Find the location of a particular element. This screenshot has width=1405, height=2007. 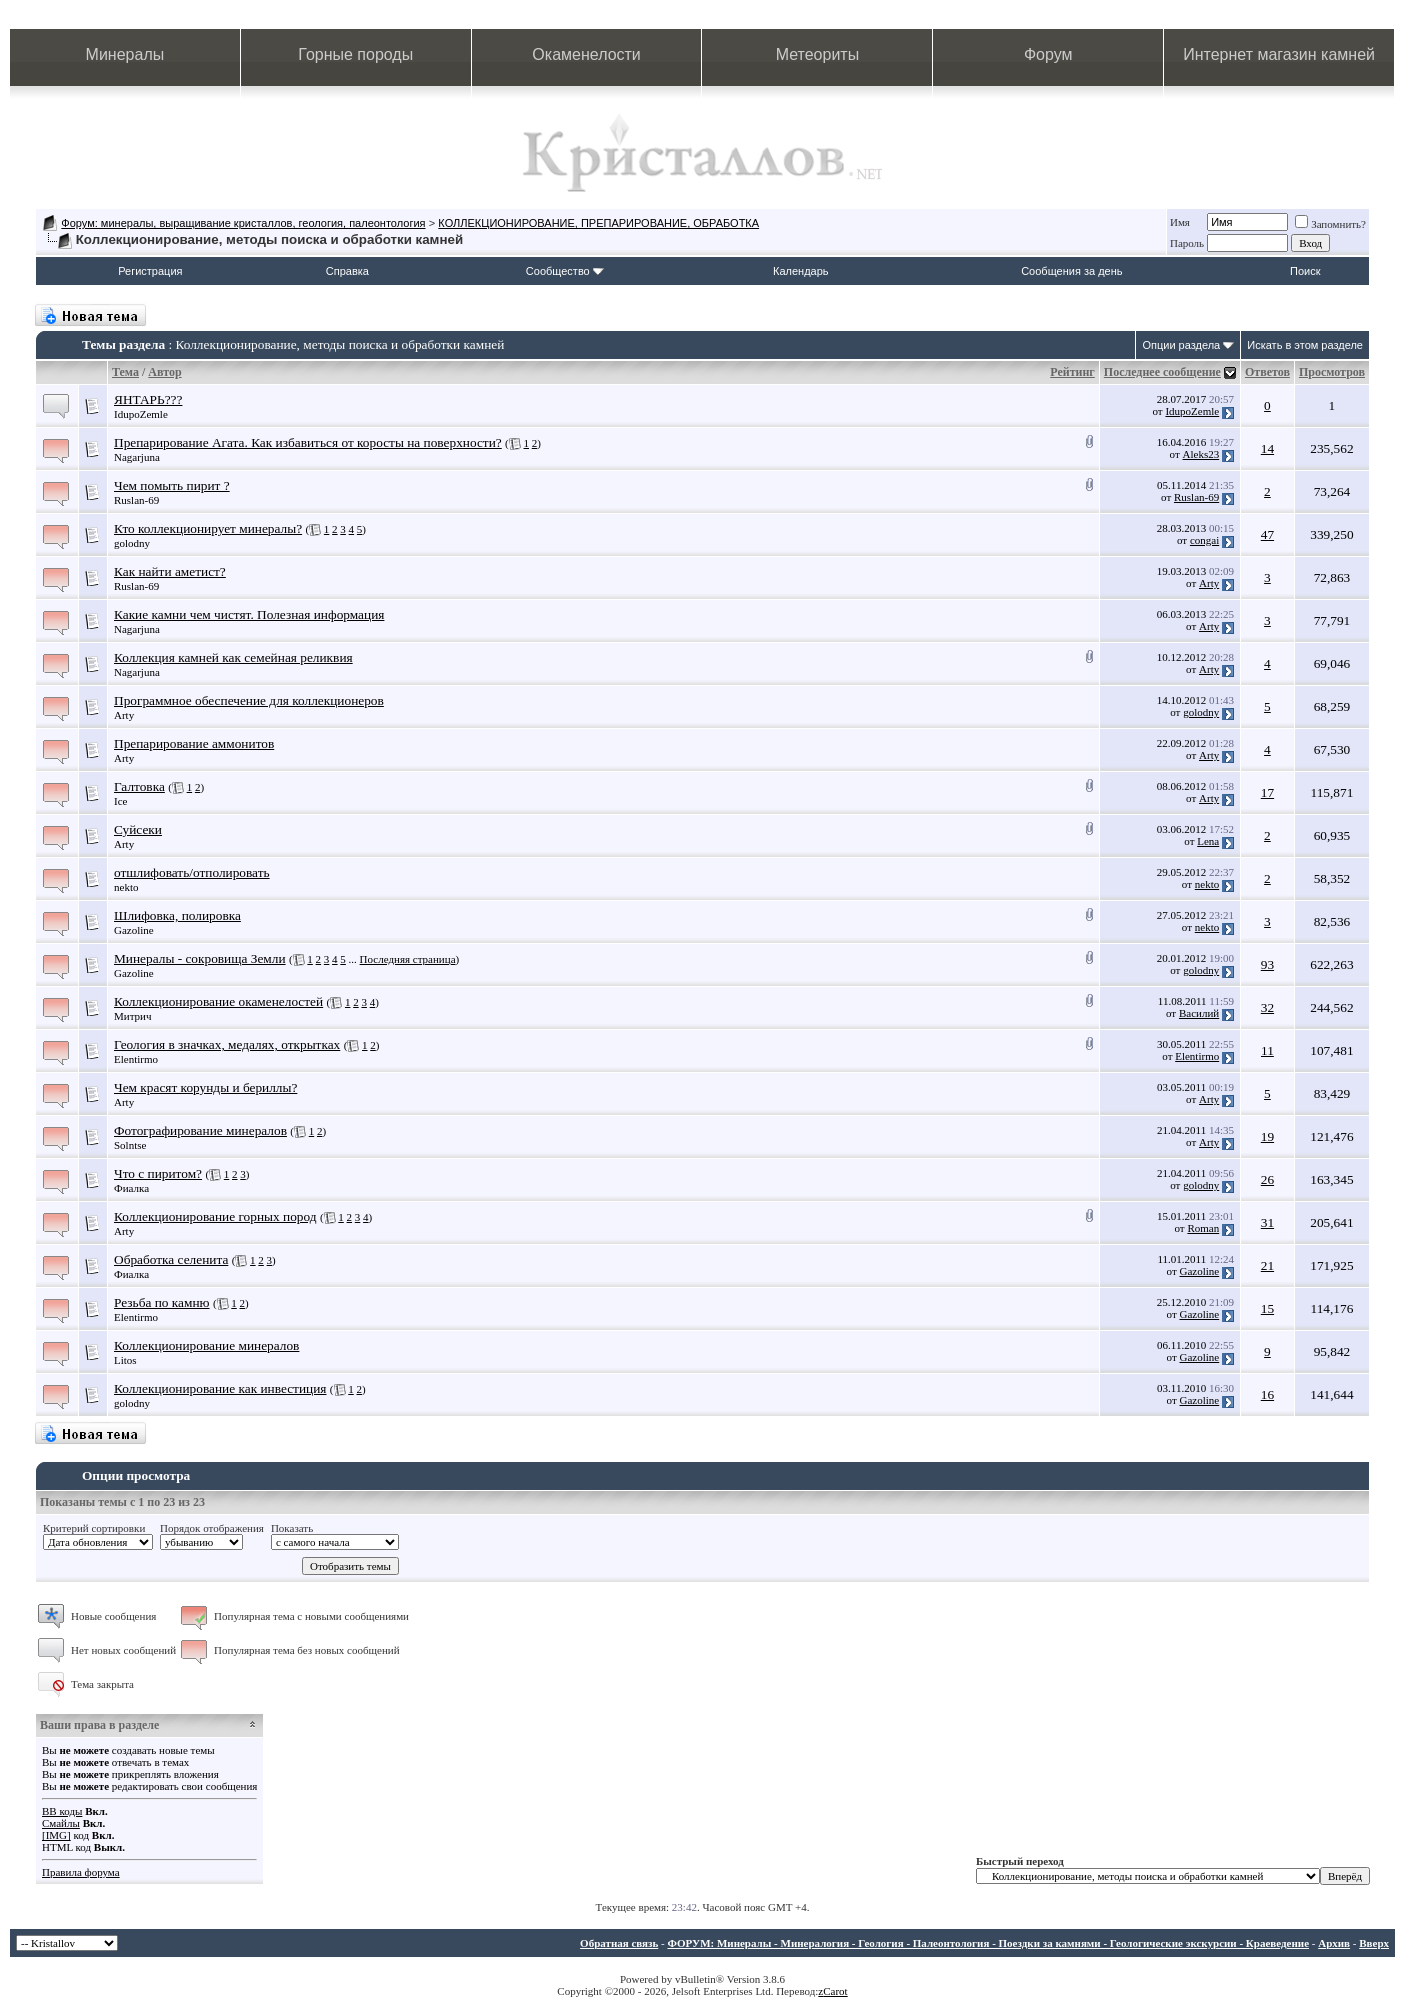

Календарь is located at coordinates (801, 271).